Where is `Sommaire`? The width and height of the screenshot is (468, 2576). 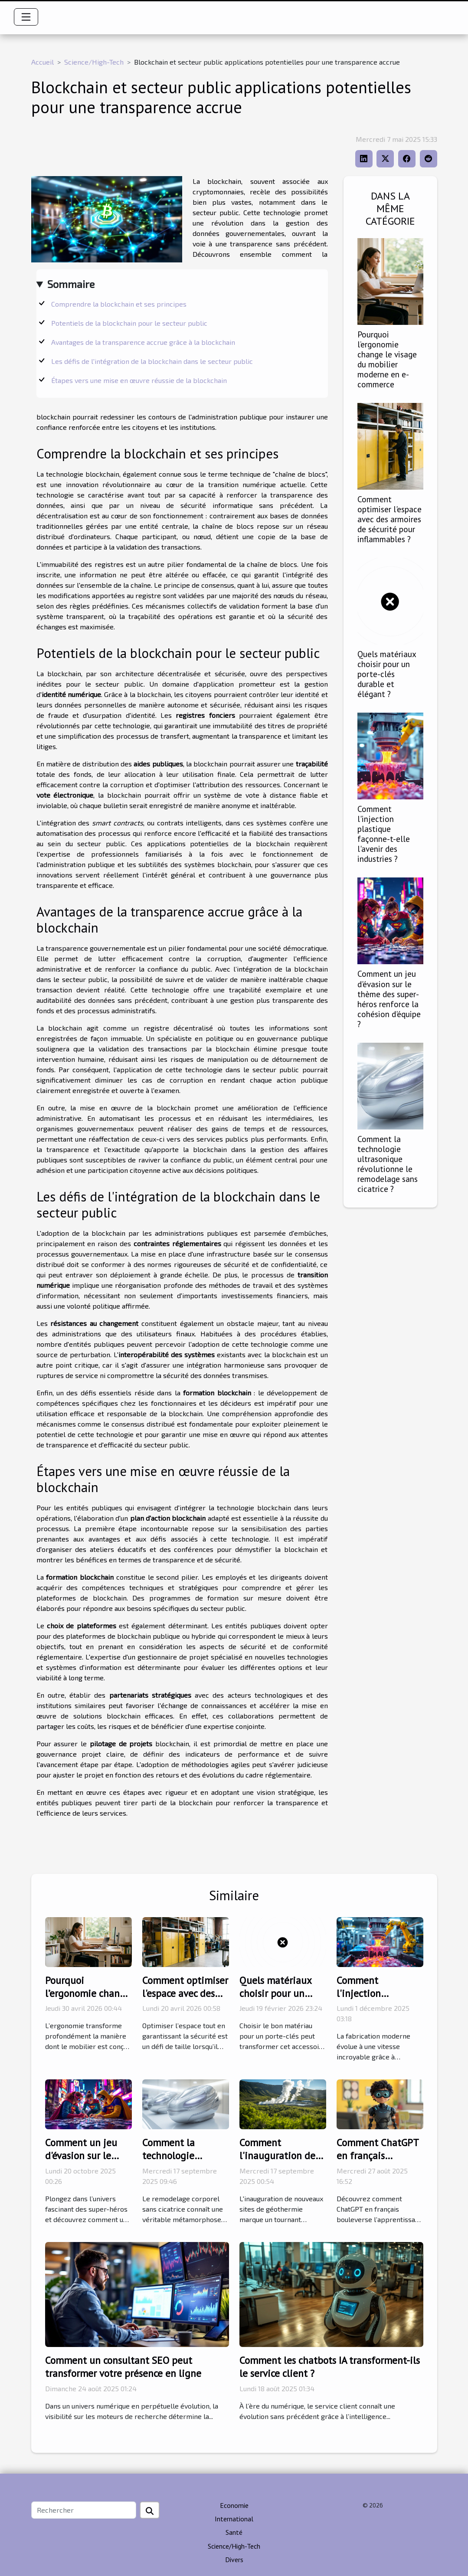 Sommaire is located at coordinates (71, 284).